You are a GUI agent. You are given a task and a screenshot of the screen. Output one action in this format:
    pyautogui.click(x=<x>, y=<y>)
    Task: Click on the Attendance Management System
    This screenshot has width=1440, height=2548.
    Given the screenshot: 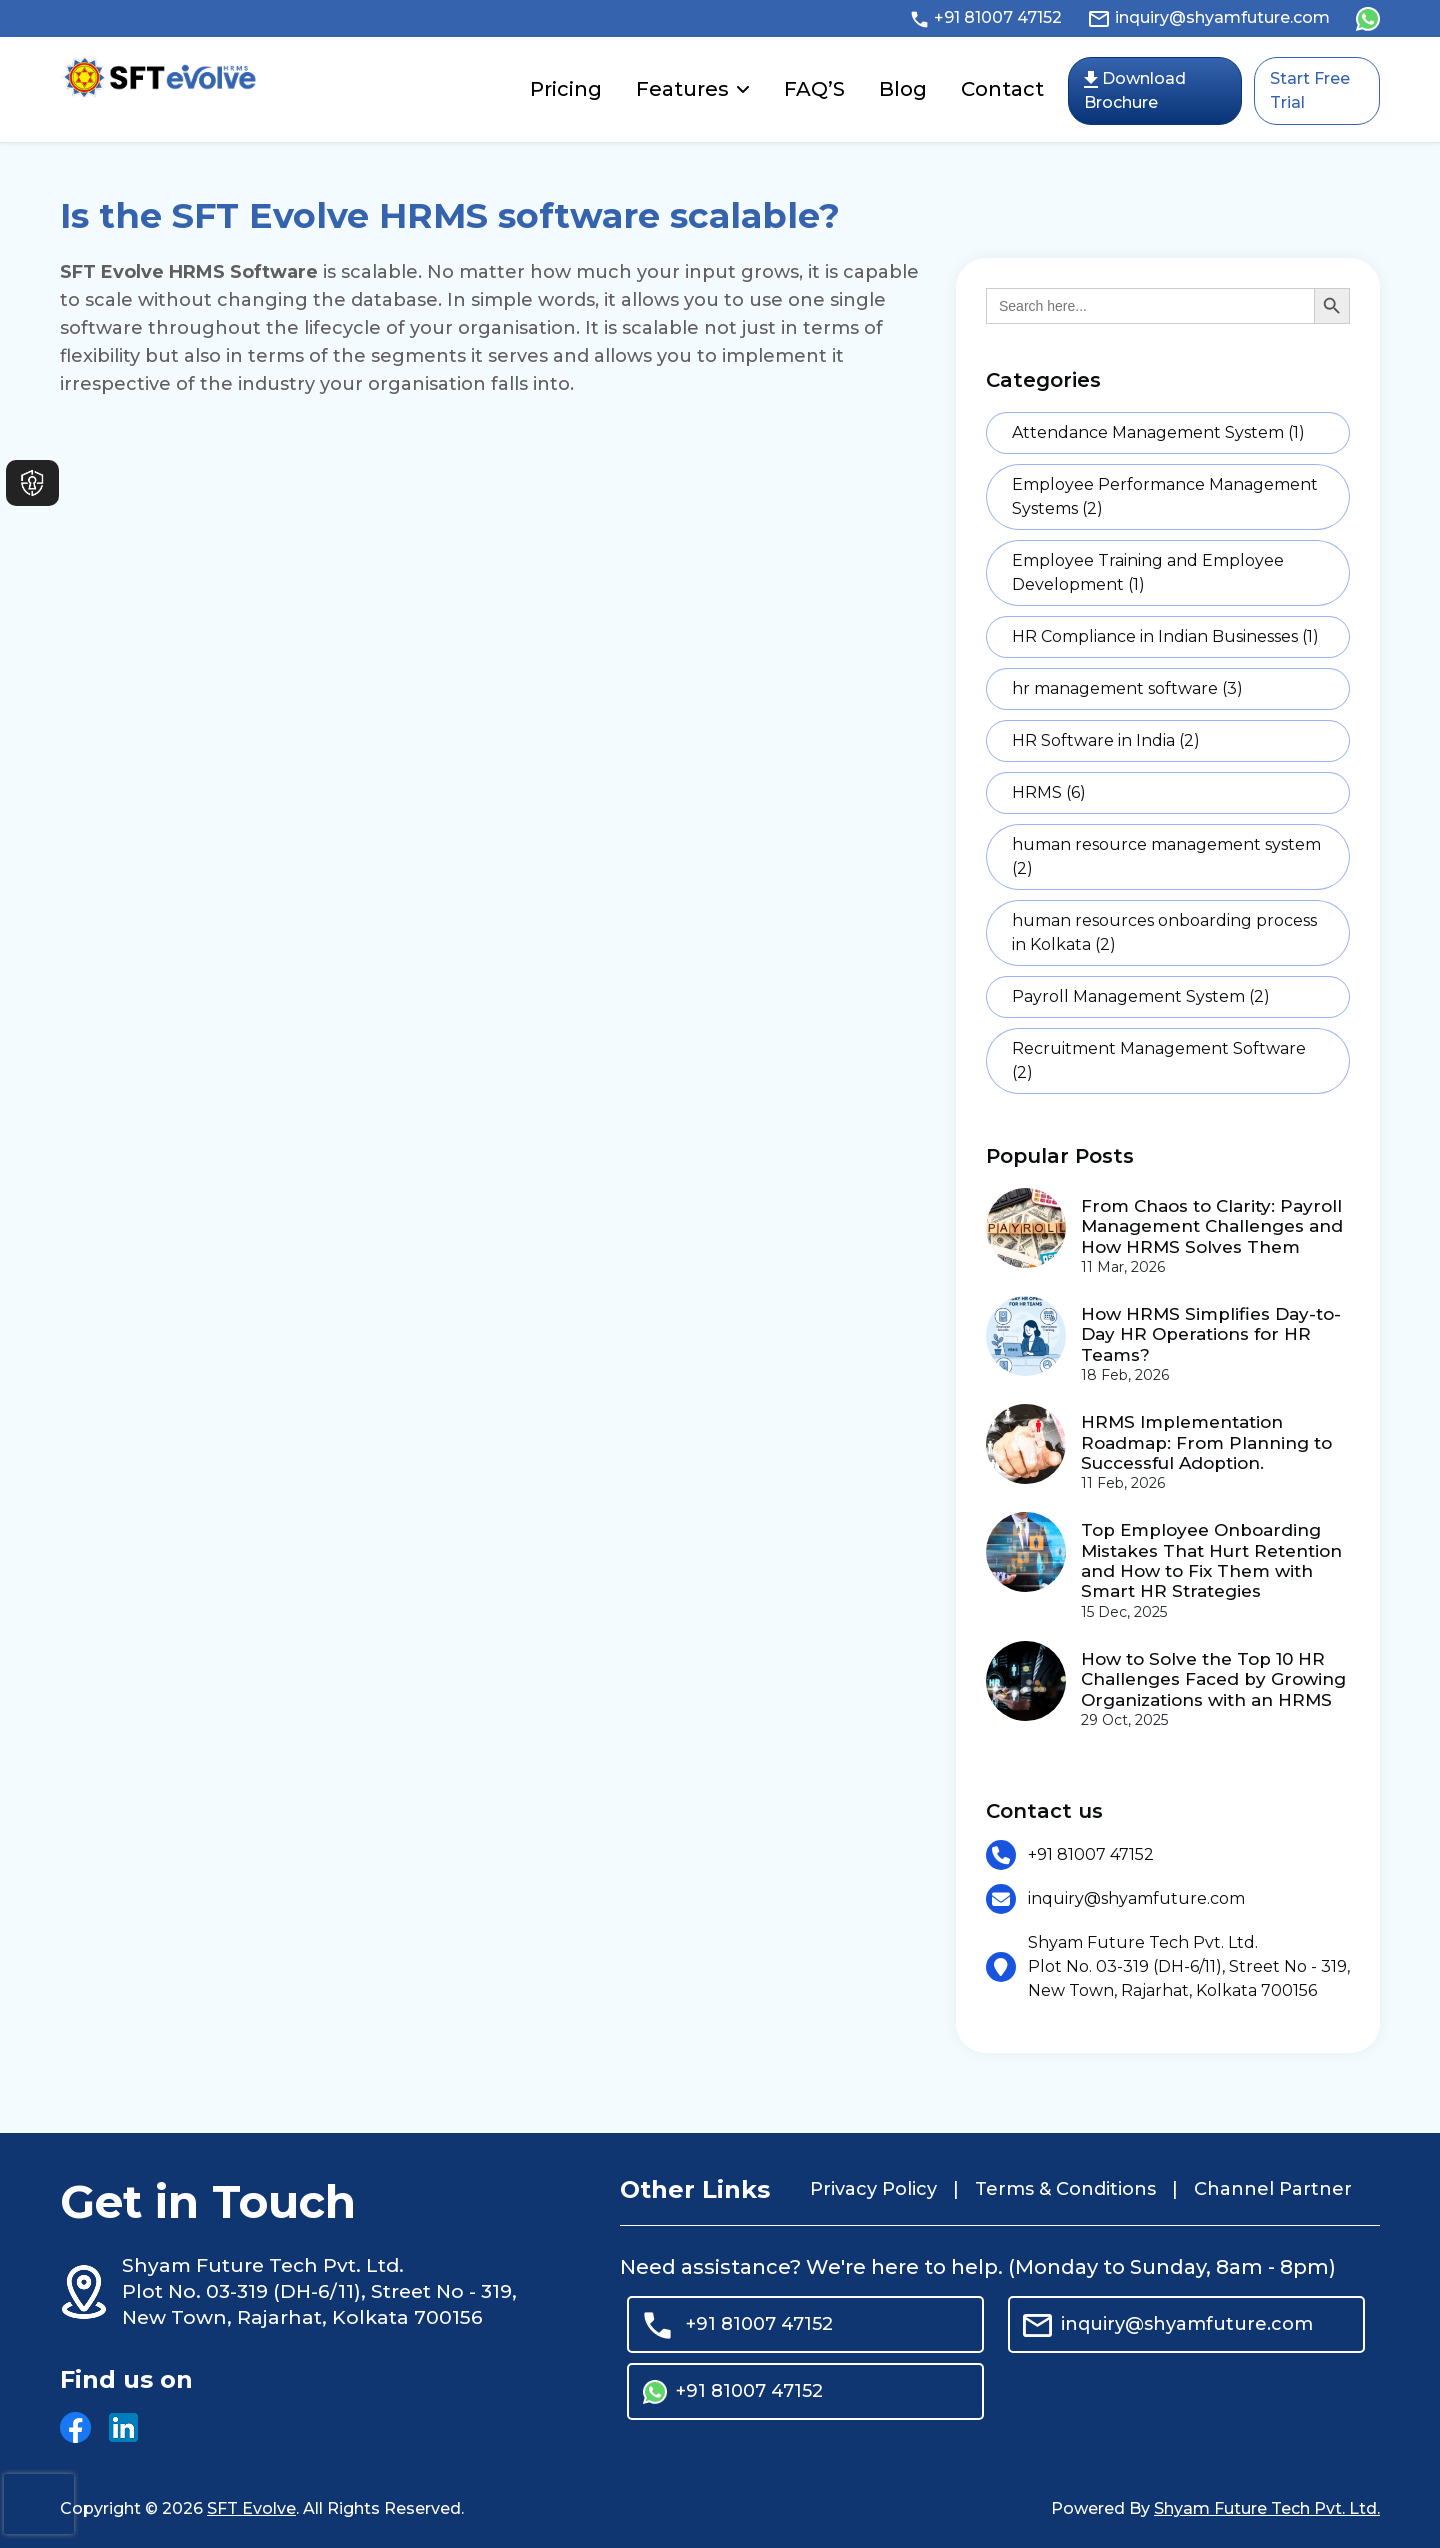 What is the action you would take?
    pyautogui.click(x=1158, y=432)
    